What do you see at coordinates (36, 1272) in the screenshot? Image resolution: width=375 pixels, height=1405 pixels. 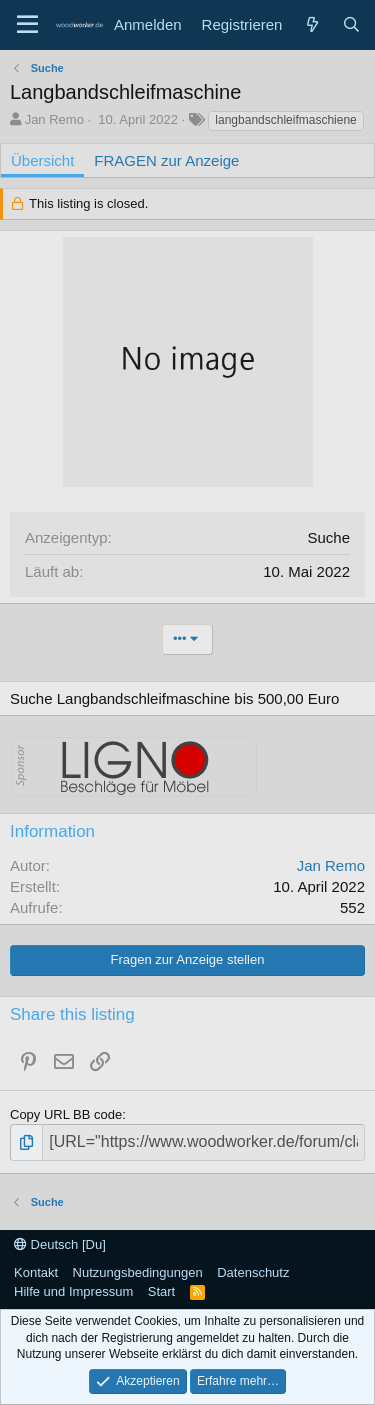 I see `Kontakt` at bounding box center [36, 1272].